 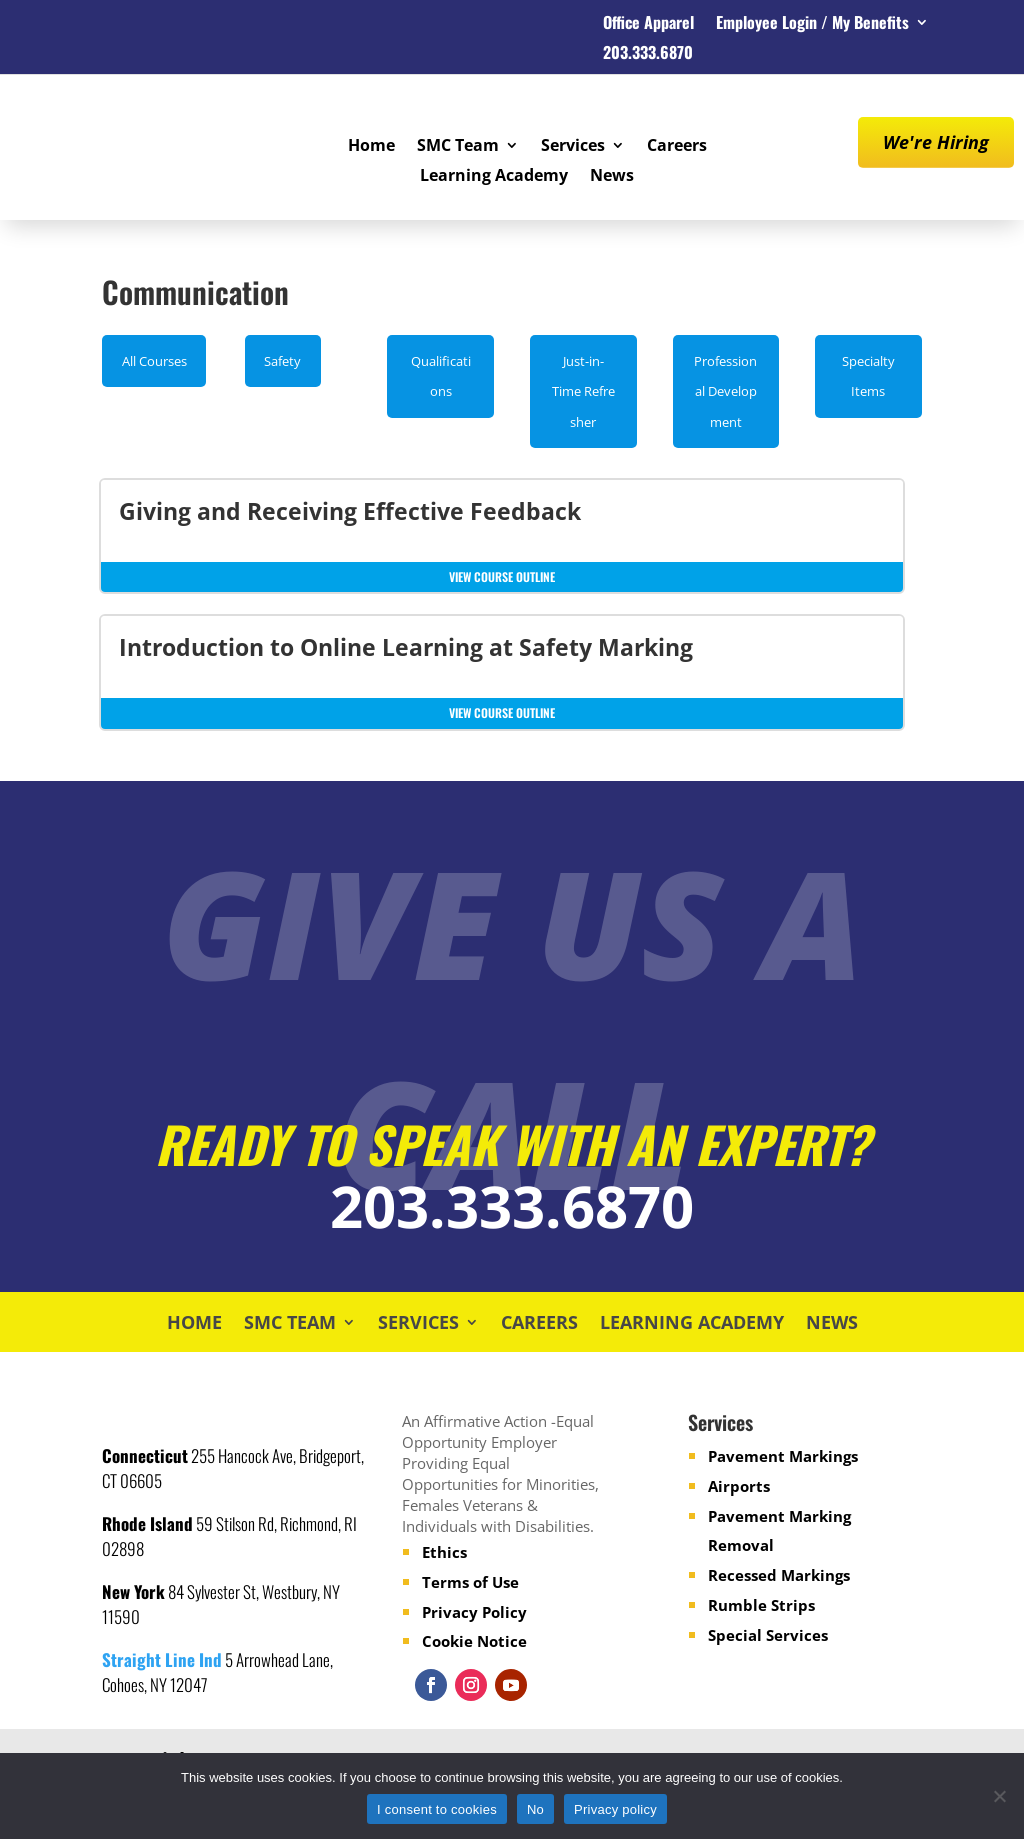 I want to click on Special Services, so click(x=768, y=1635).